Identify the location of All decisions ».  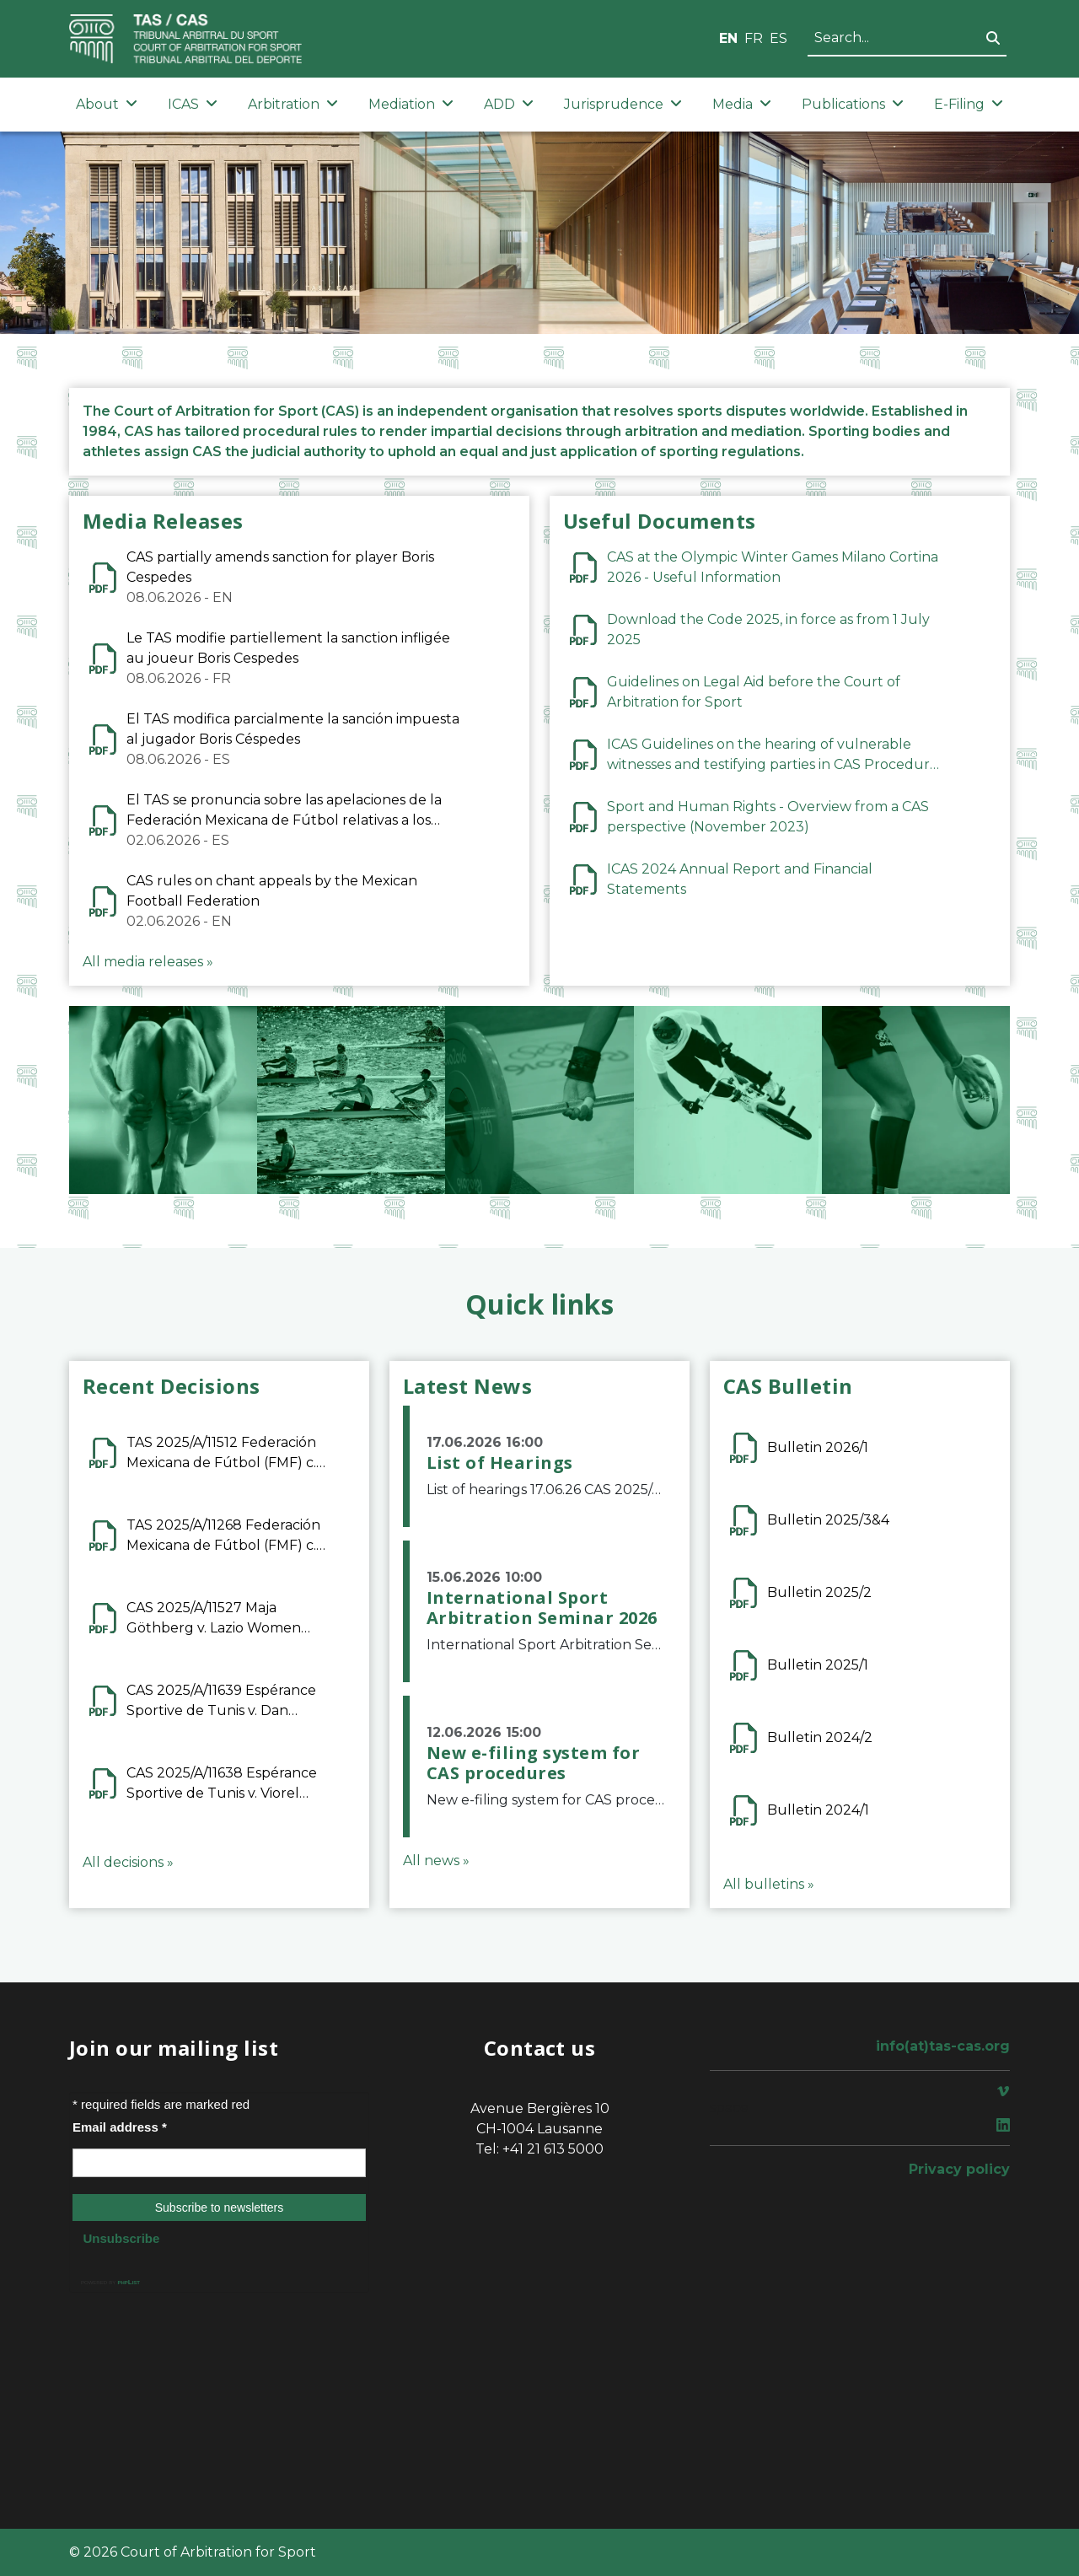
(128, 1862).